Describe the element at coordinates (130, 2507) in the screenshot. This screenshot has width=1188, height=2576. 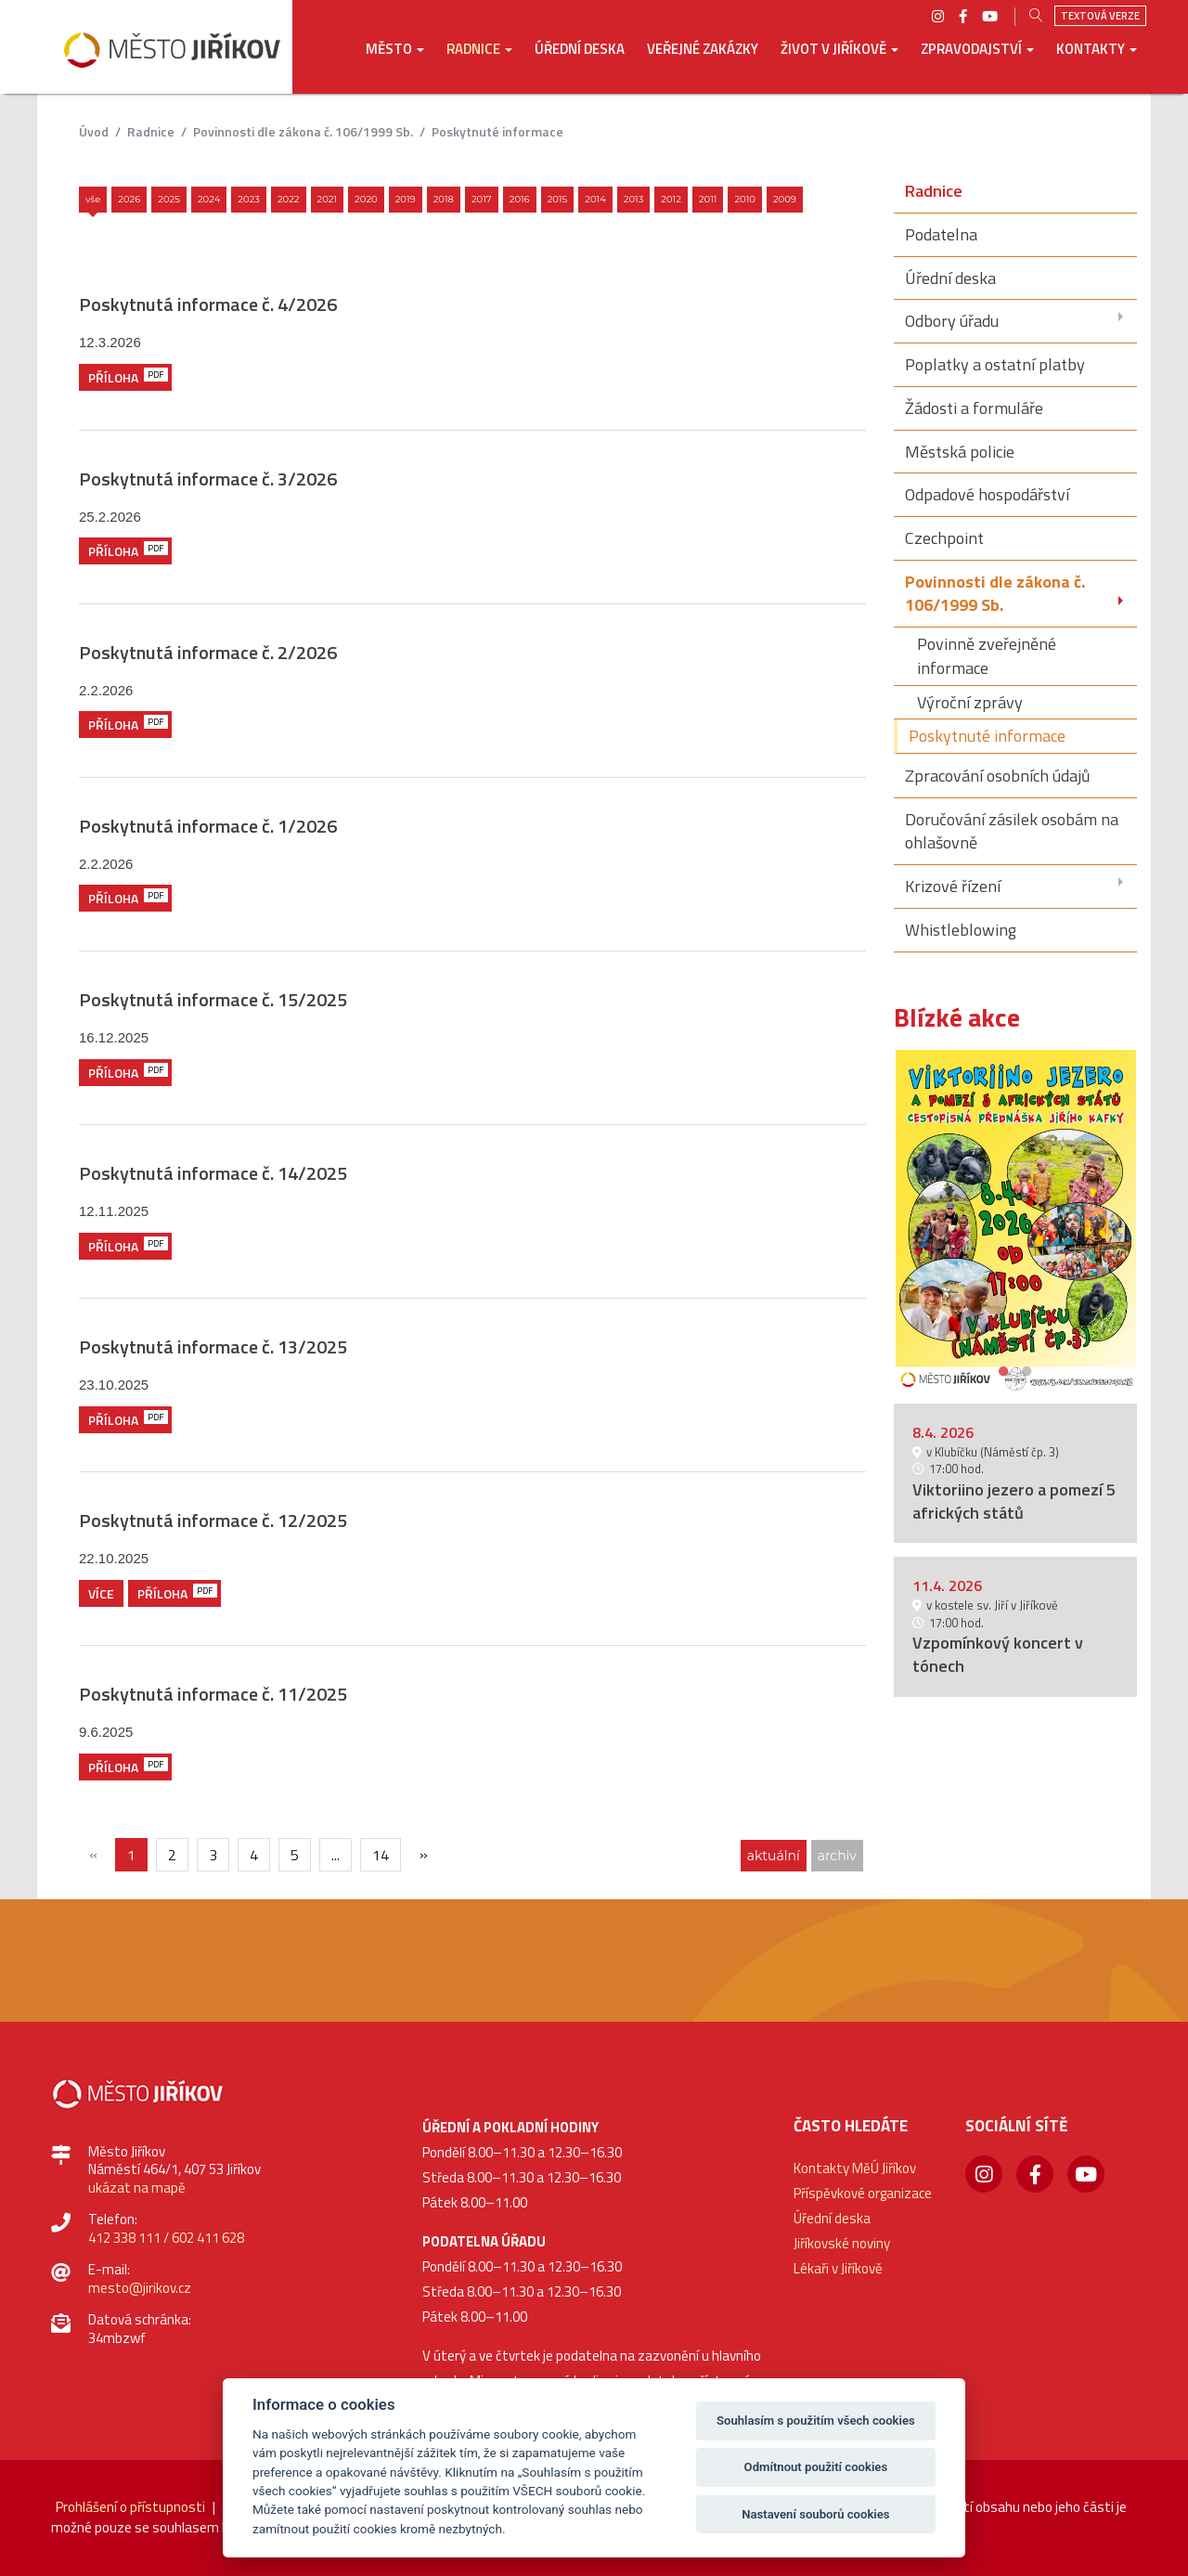
I see `Prohlášení o přístupnosti` at that location.